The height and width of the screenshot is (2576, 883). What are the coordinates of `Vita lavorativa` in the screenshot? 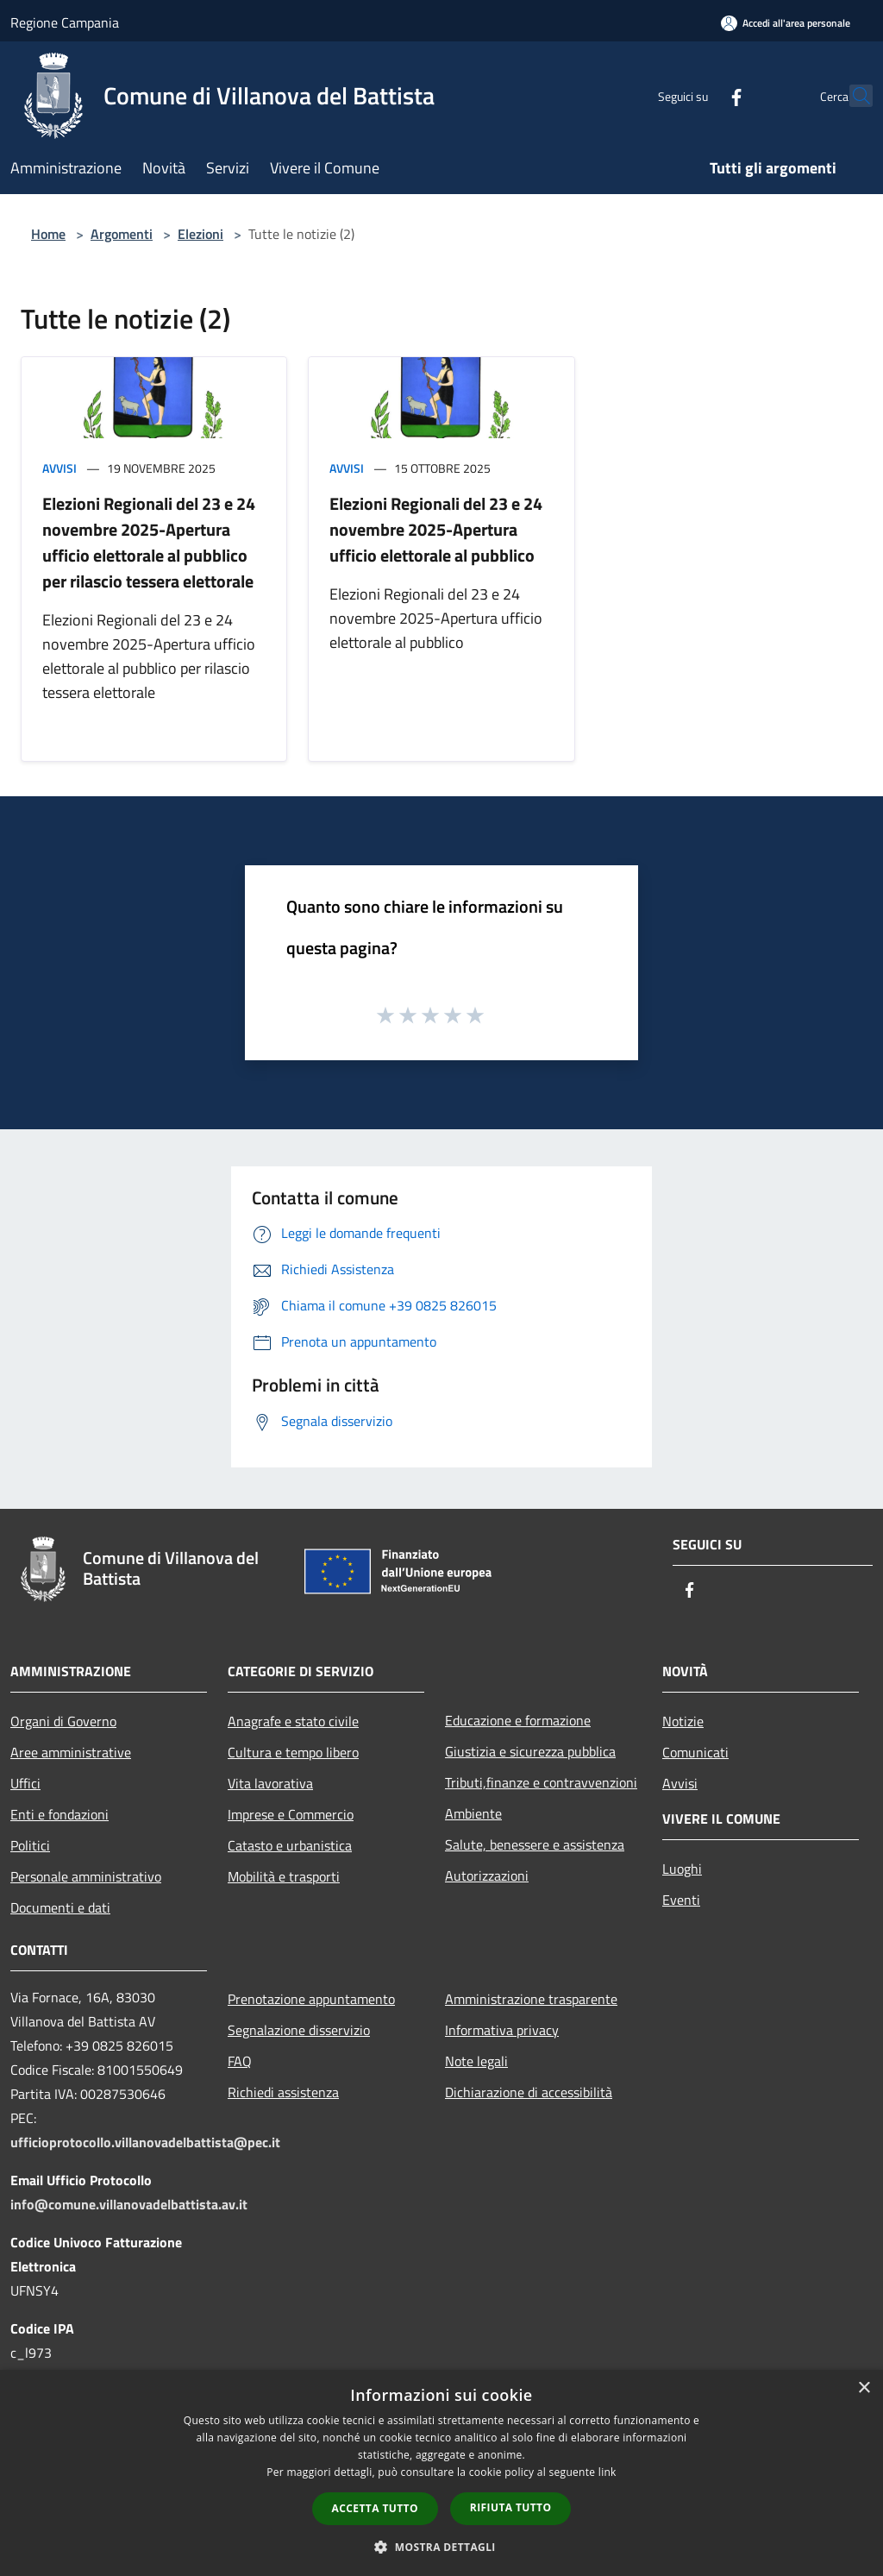 It's located at (270, 1783).